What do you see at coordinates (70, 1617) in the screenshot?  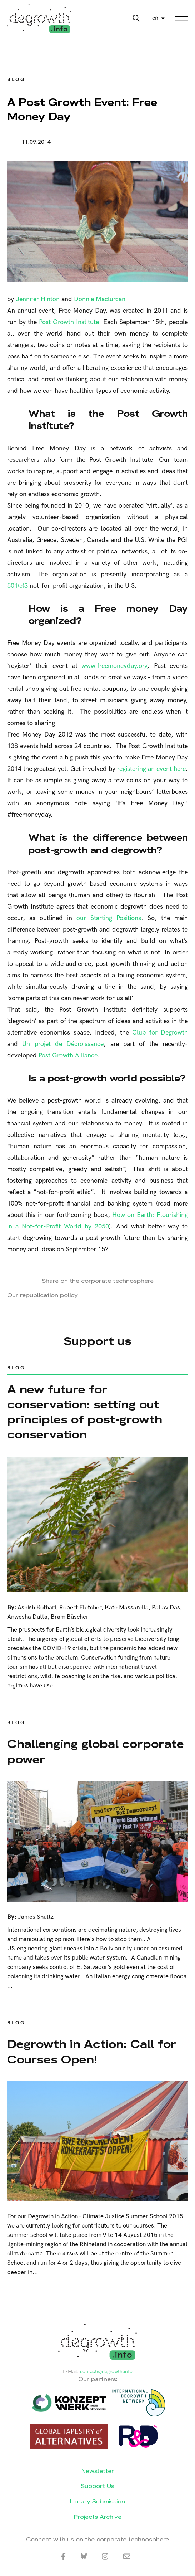 I see `Bram Büscher` at bounding box center [70, 1617].